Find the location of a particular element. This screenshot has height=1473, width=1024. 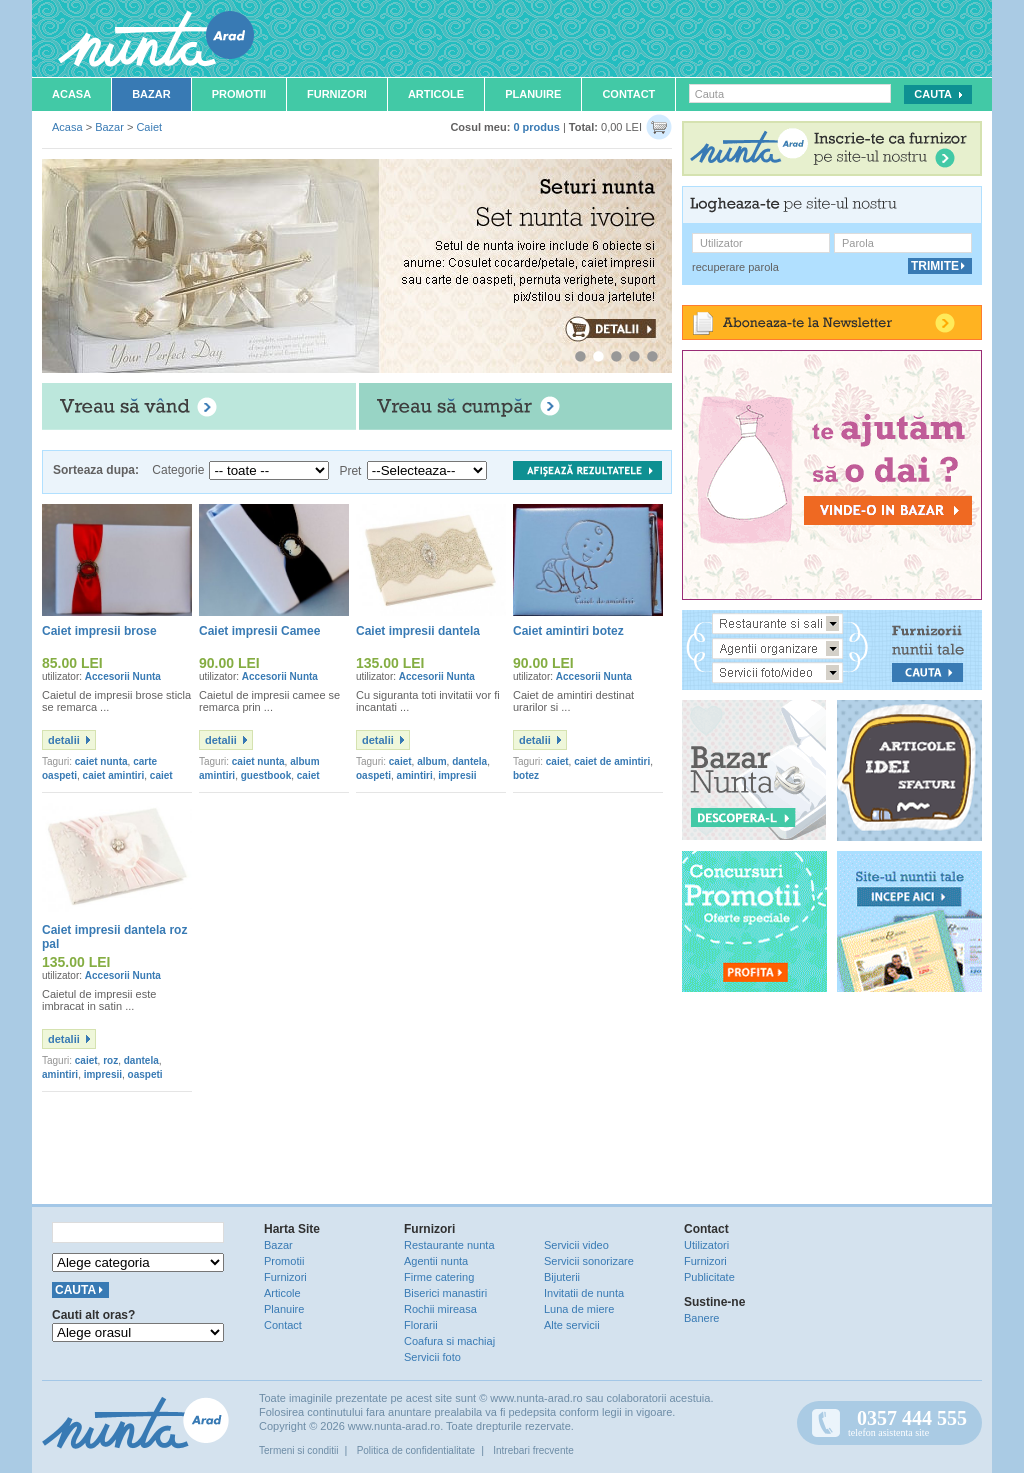

Termeni si conditii is located at coordinates (298, 1450).